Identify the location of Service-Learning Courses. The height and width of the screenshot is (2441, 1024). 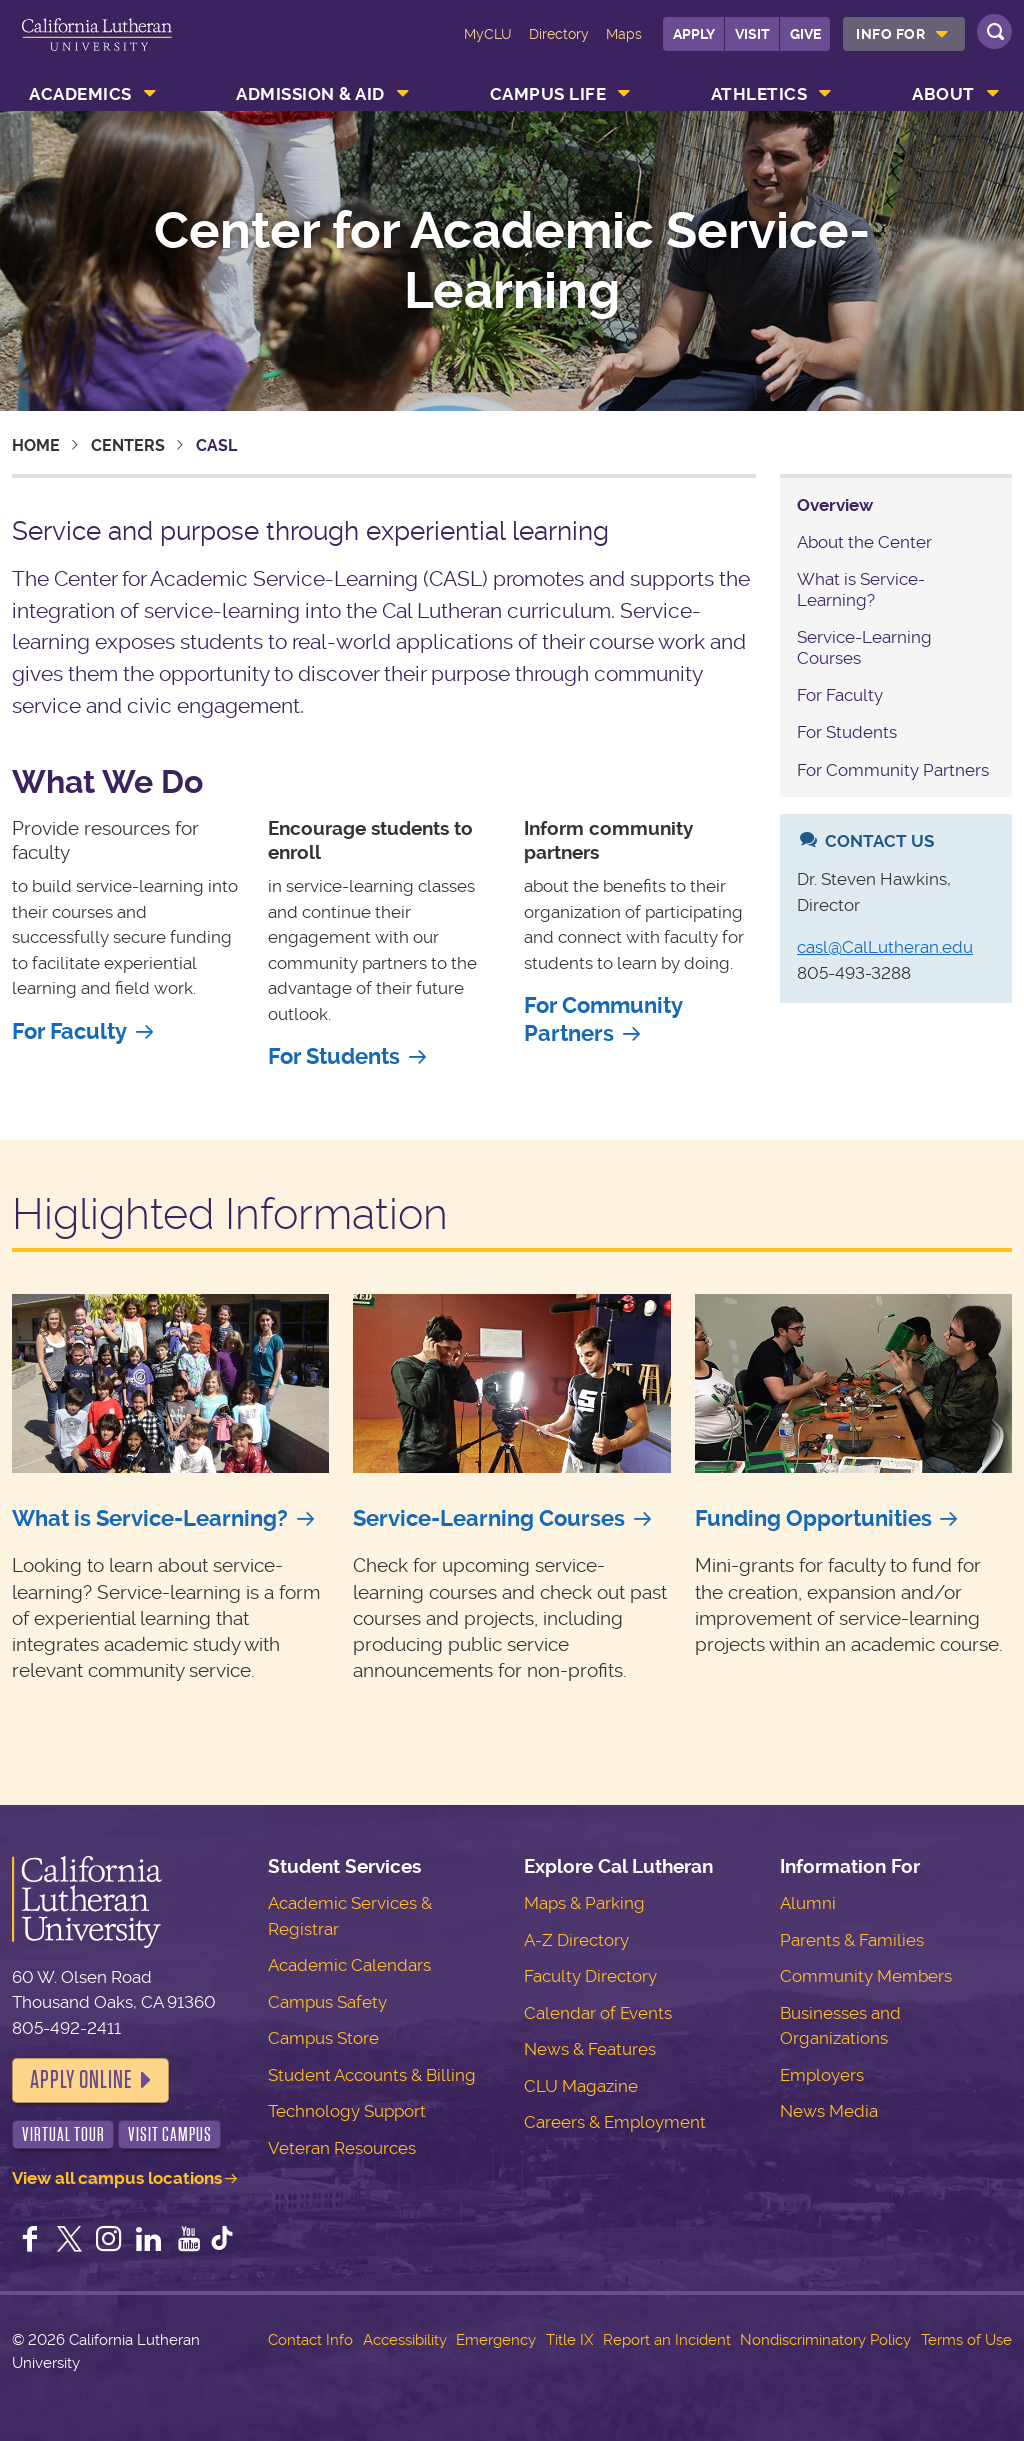
(489, 1518).